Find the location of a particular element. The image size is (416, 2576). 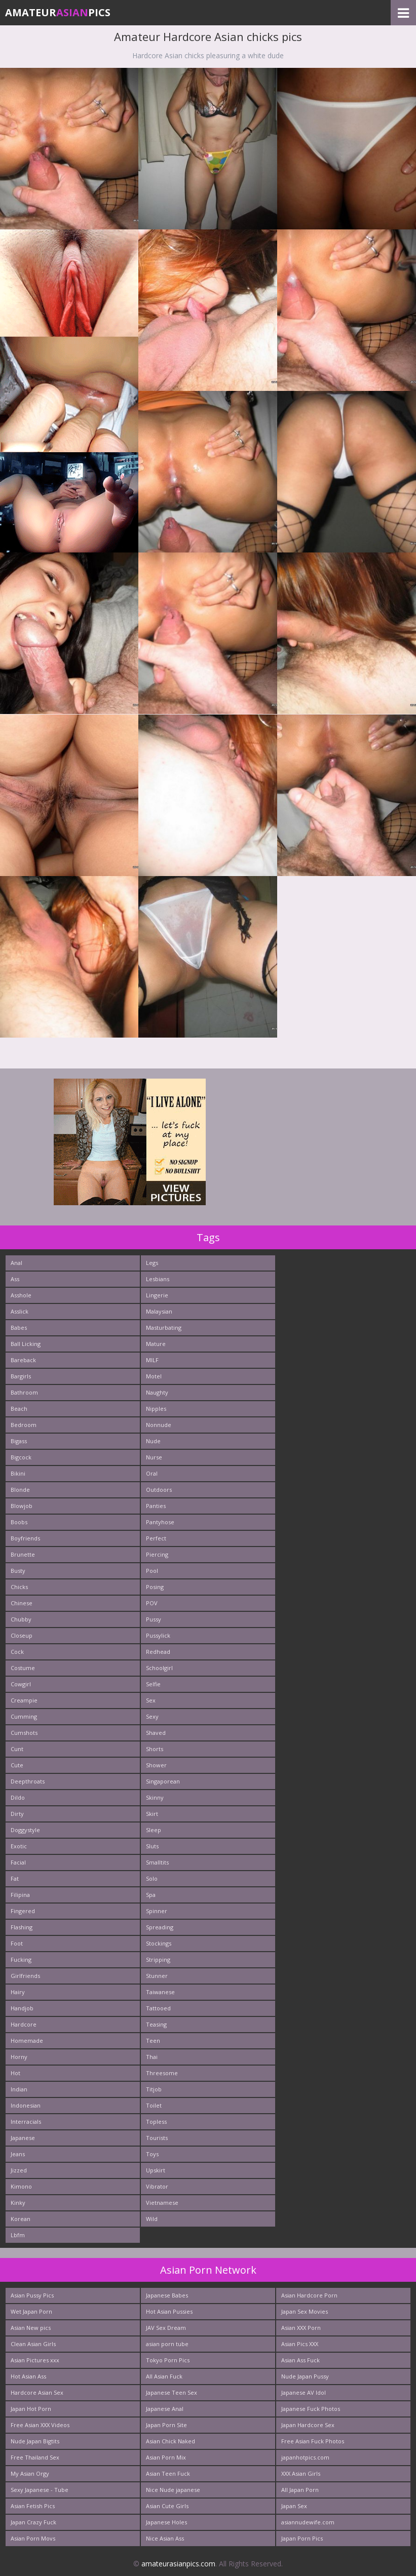

Korean is located at coordinates (20, 2219).